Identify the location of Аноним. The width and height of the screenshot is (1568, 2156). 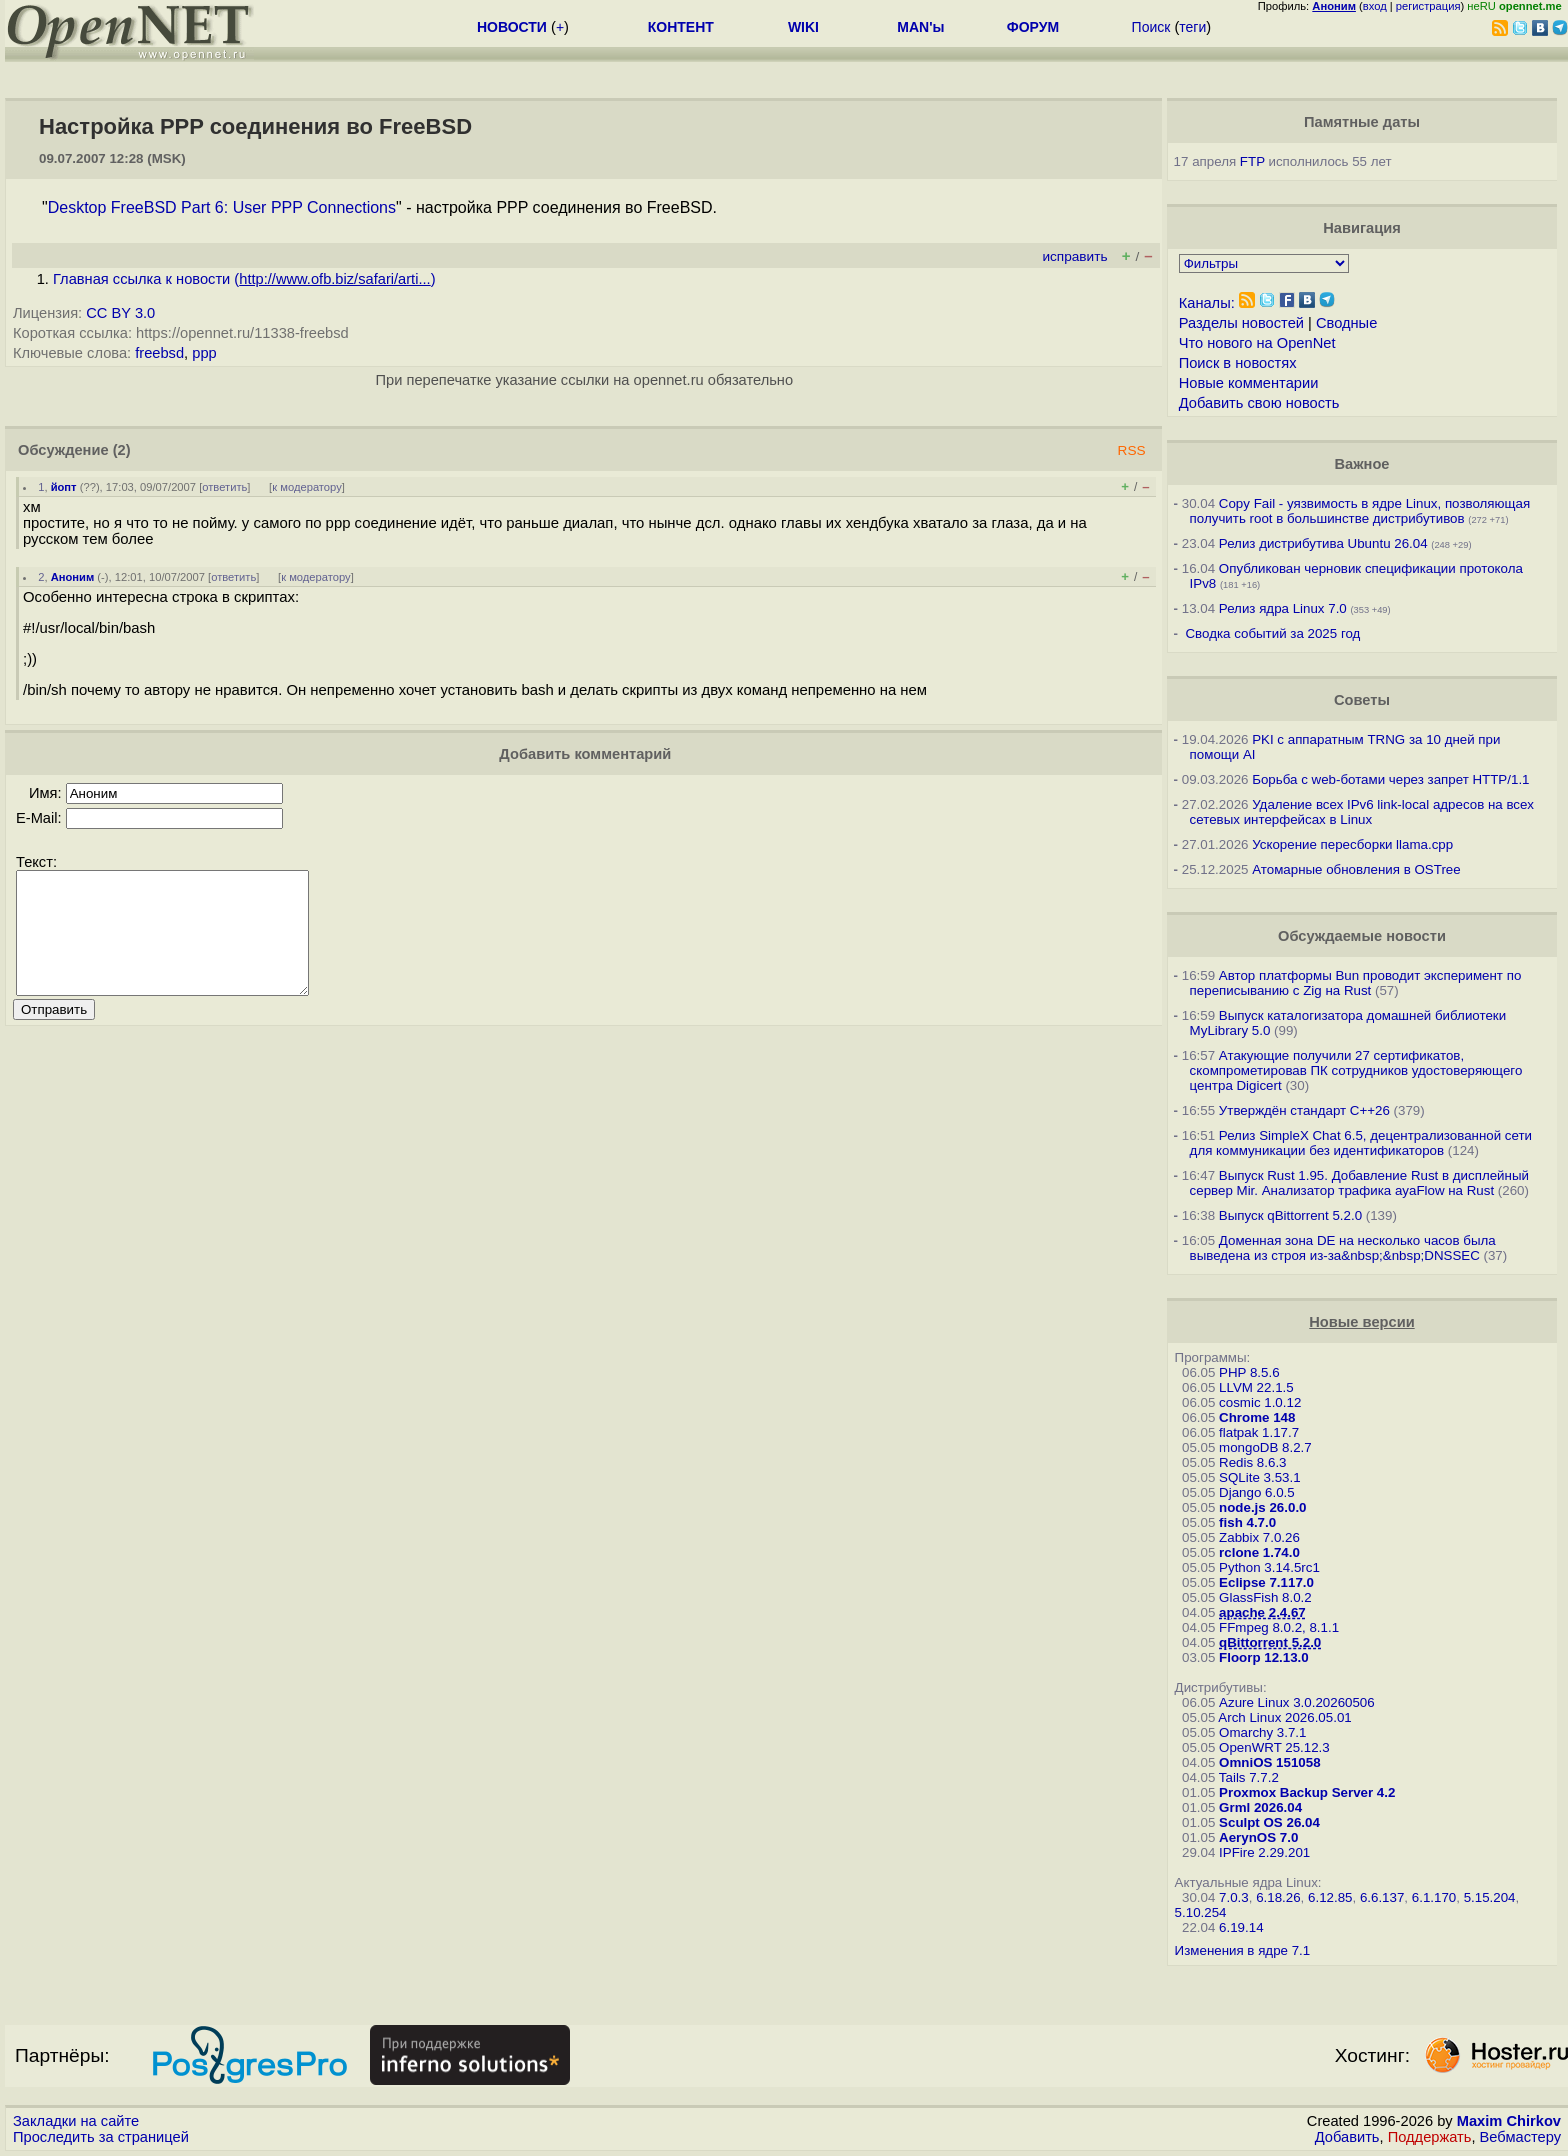
(73, 577).